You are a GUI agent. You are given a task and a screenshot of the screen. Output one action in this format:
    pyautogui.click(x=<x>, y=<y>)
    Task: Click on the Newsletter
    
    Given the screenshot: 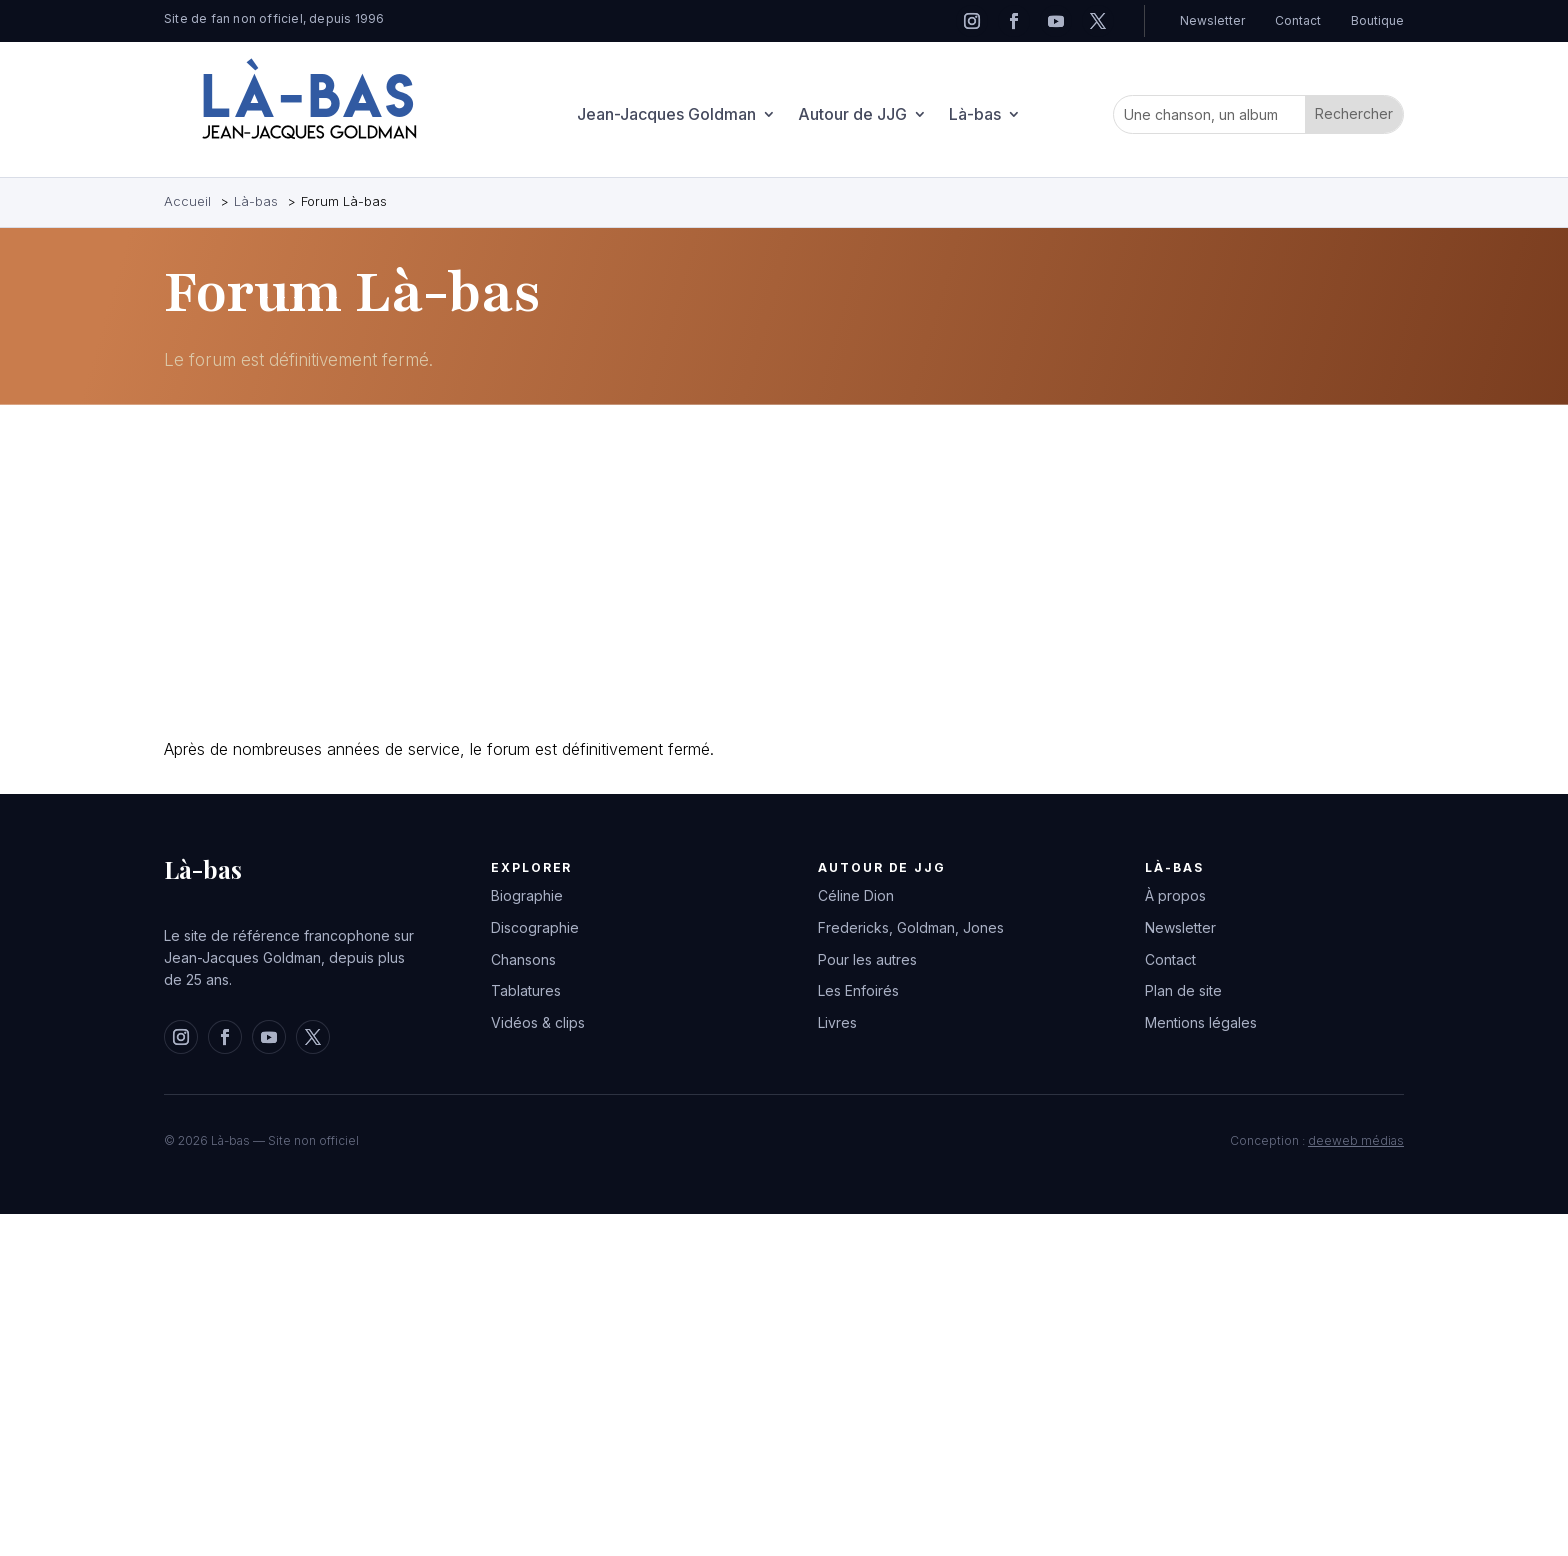 What is the action you would take?
    pyautogui.click(x=1212, y=20)
    